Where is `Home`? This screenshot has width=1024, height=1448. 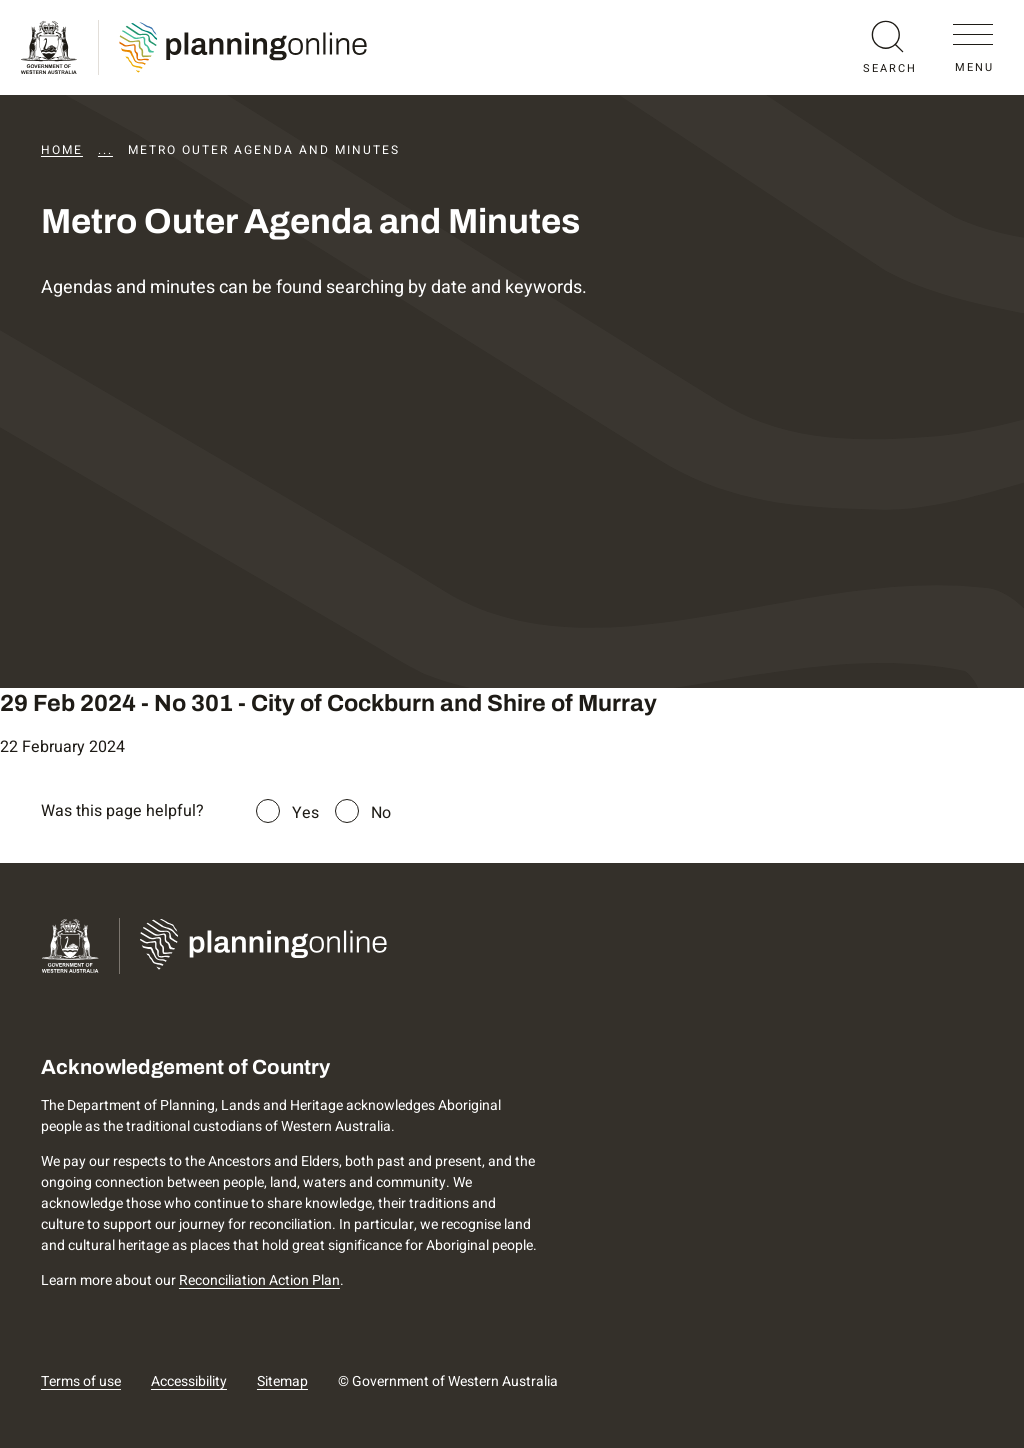 Home is located at coordinates (62, 150).